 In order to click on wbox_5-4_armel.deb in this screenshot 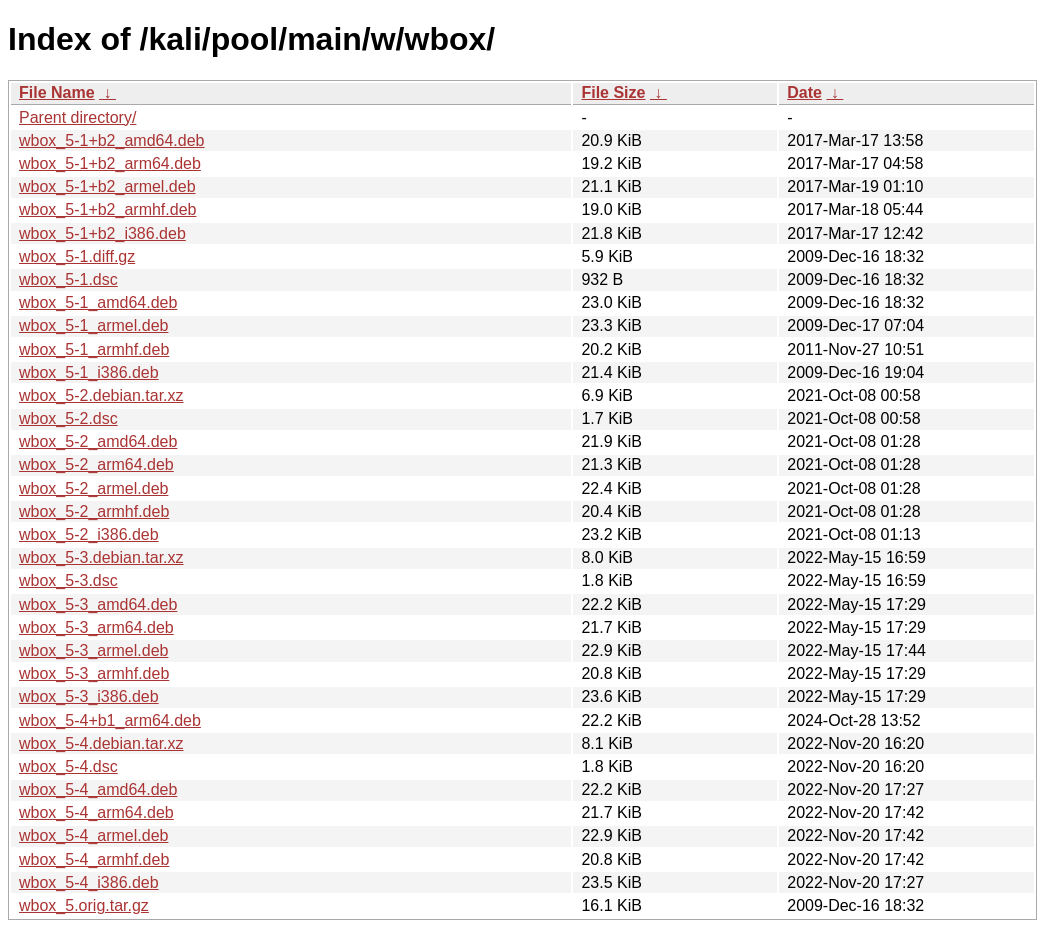, I will do `click(93, 835)`.